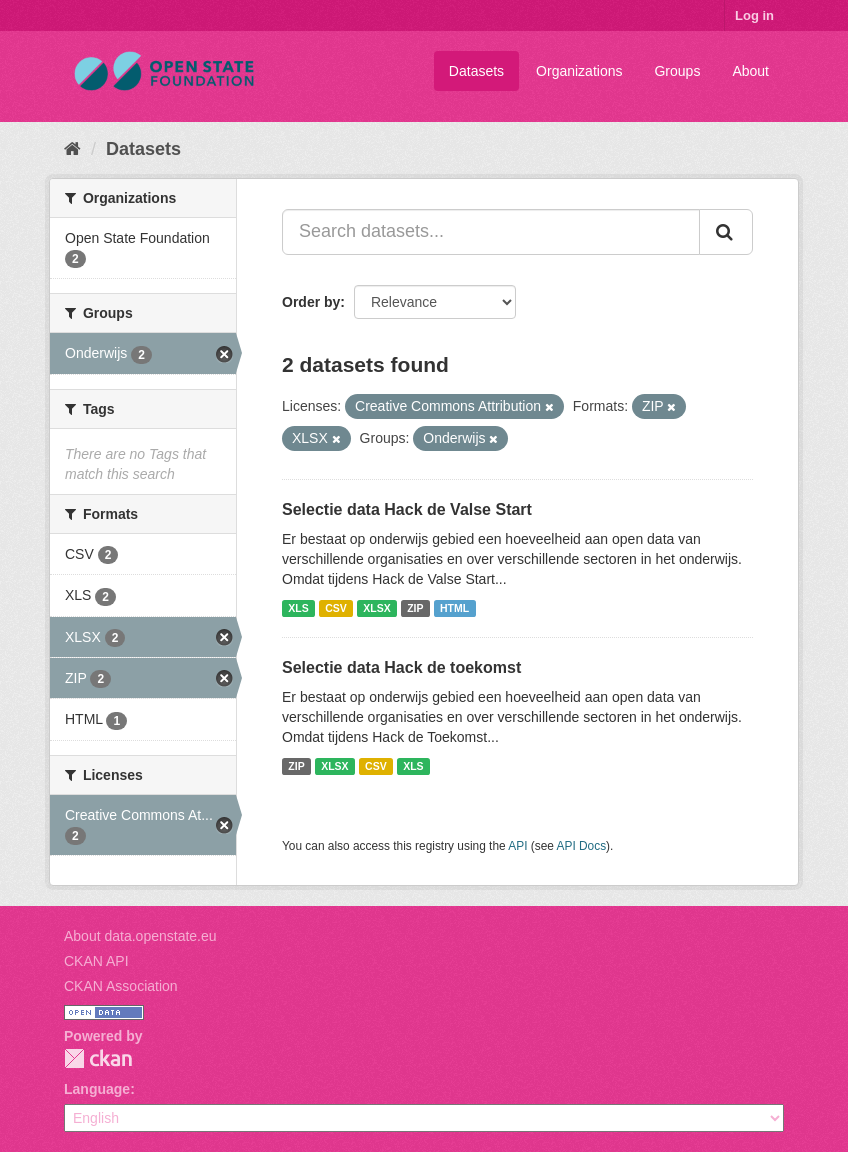 The width and height of the screenshot is (848, 1152). Describe the element at coordinates (401, 667) in the screenshot. I see `Selectie data Hack de toekomst` at that location.